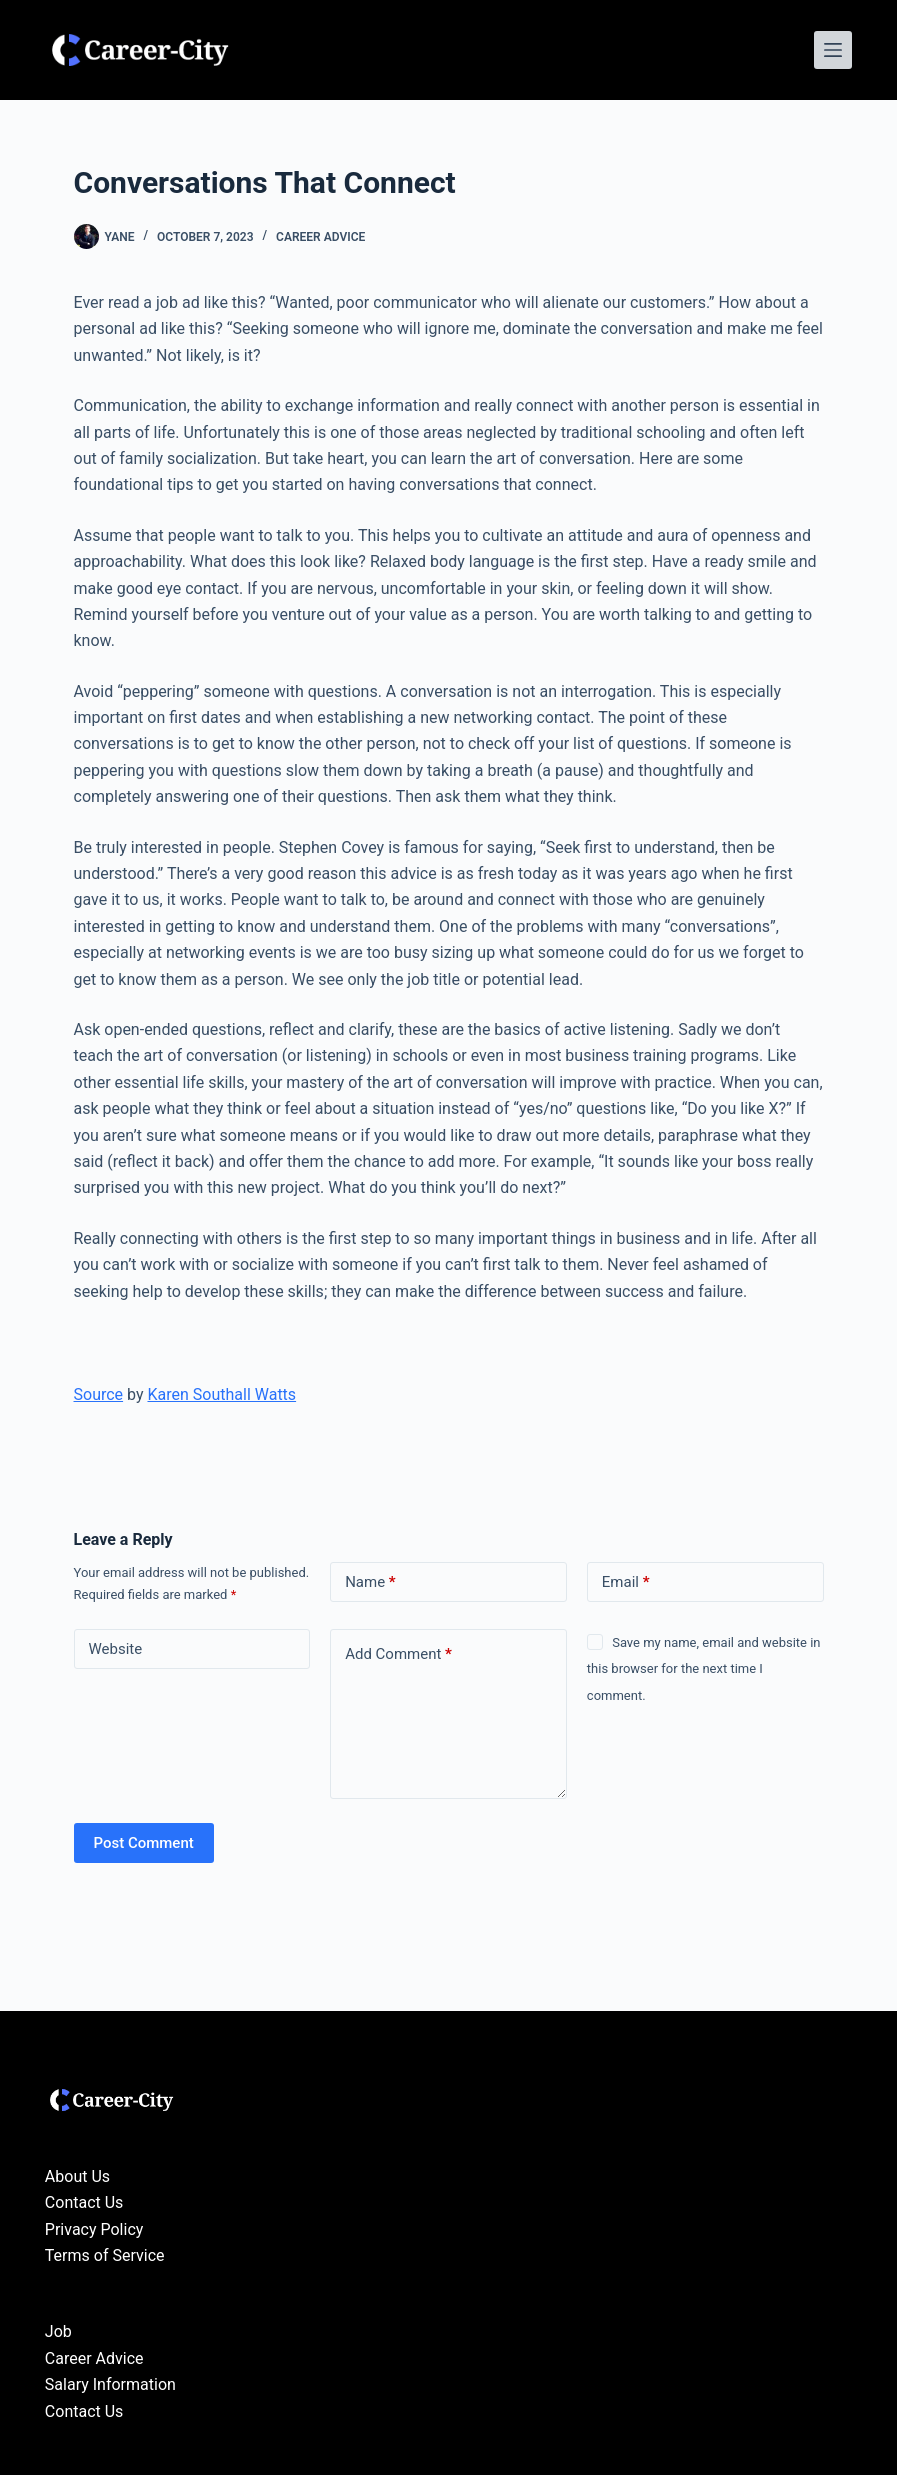 This screenshot has height=2475, width=897. I want to click on Source, so click(99, 1394).